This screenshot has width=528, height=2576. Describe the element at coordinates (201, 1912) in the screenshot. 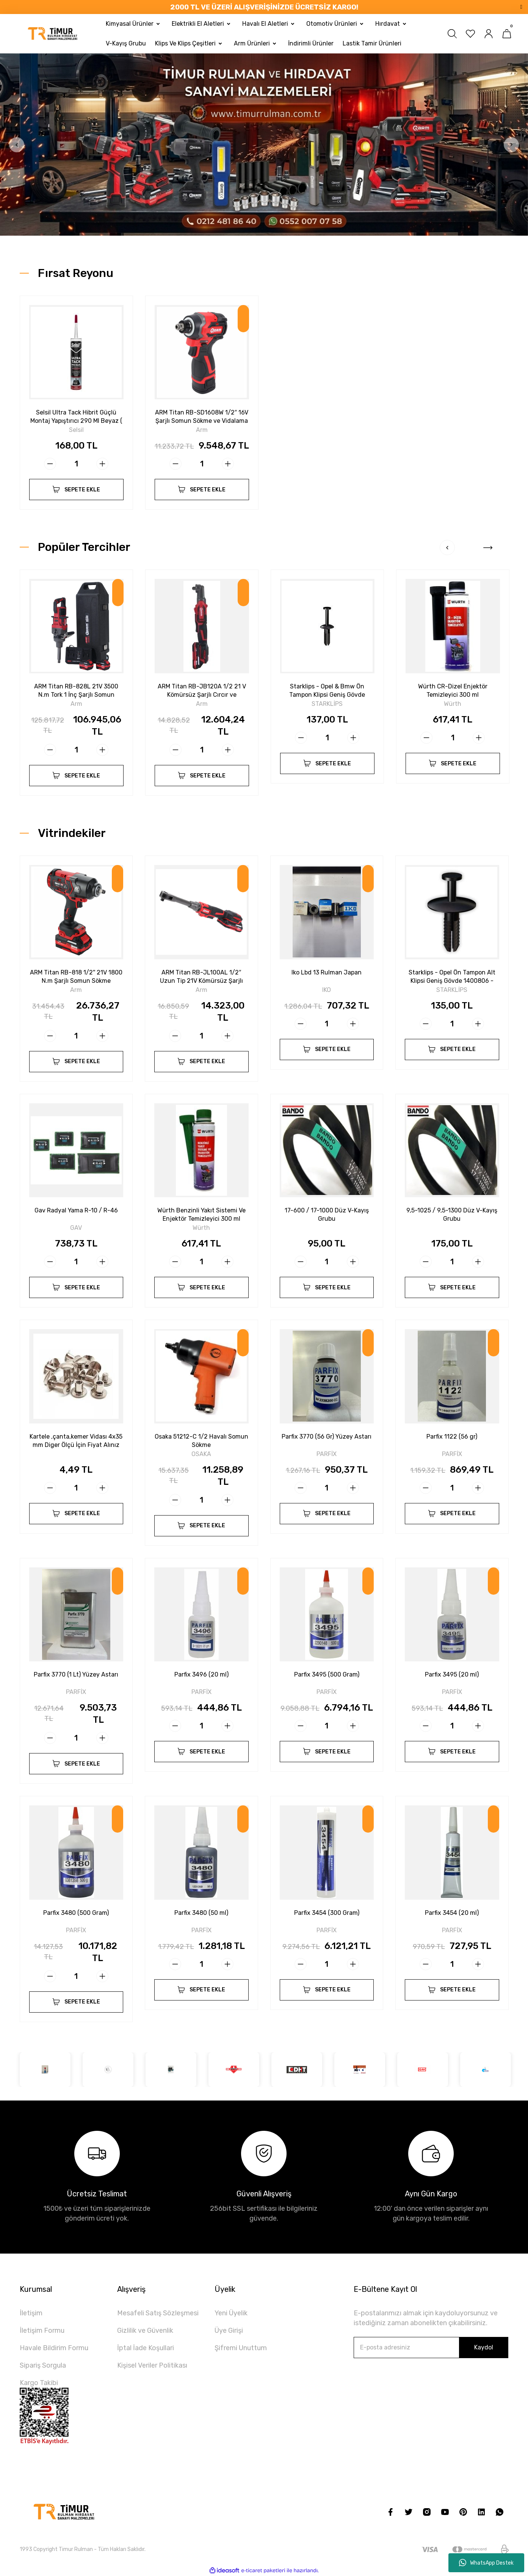

I see `Parfix 3480 (50 ml)` at that location.